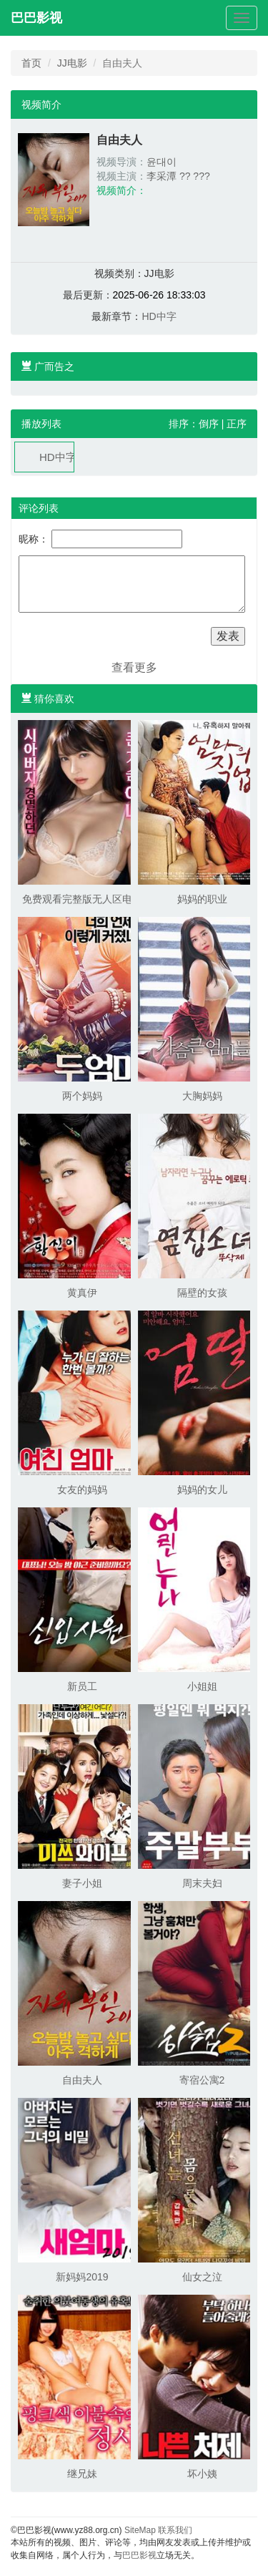 The height and width of the screenshot is (2576, 268). What do you see at coordinates (82, 1883) in the screenshot?
I see `妻子小姐` at bounding box center [82, 1883].